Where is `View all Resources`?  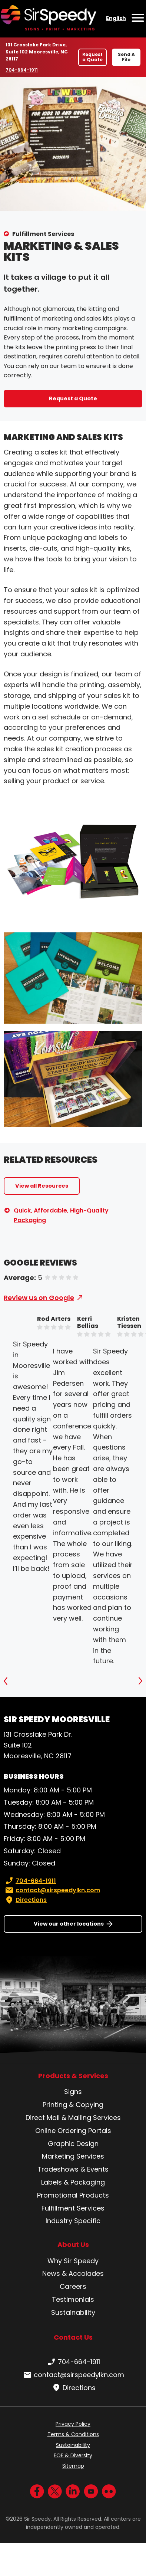
View all Resources is located at coordinates (41, 1185).